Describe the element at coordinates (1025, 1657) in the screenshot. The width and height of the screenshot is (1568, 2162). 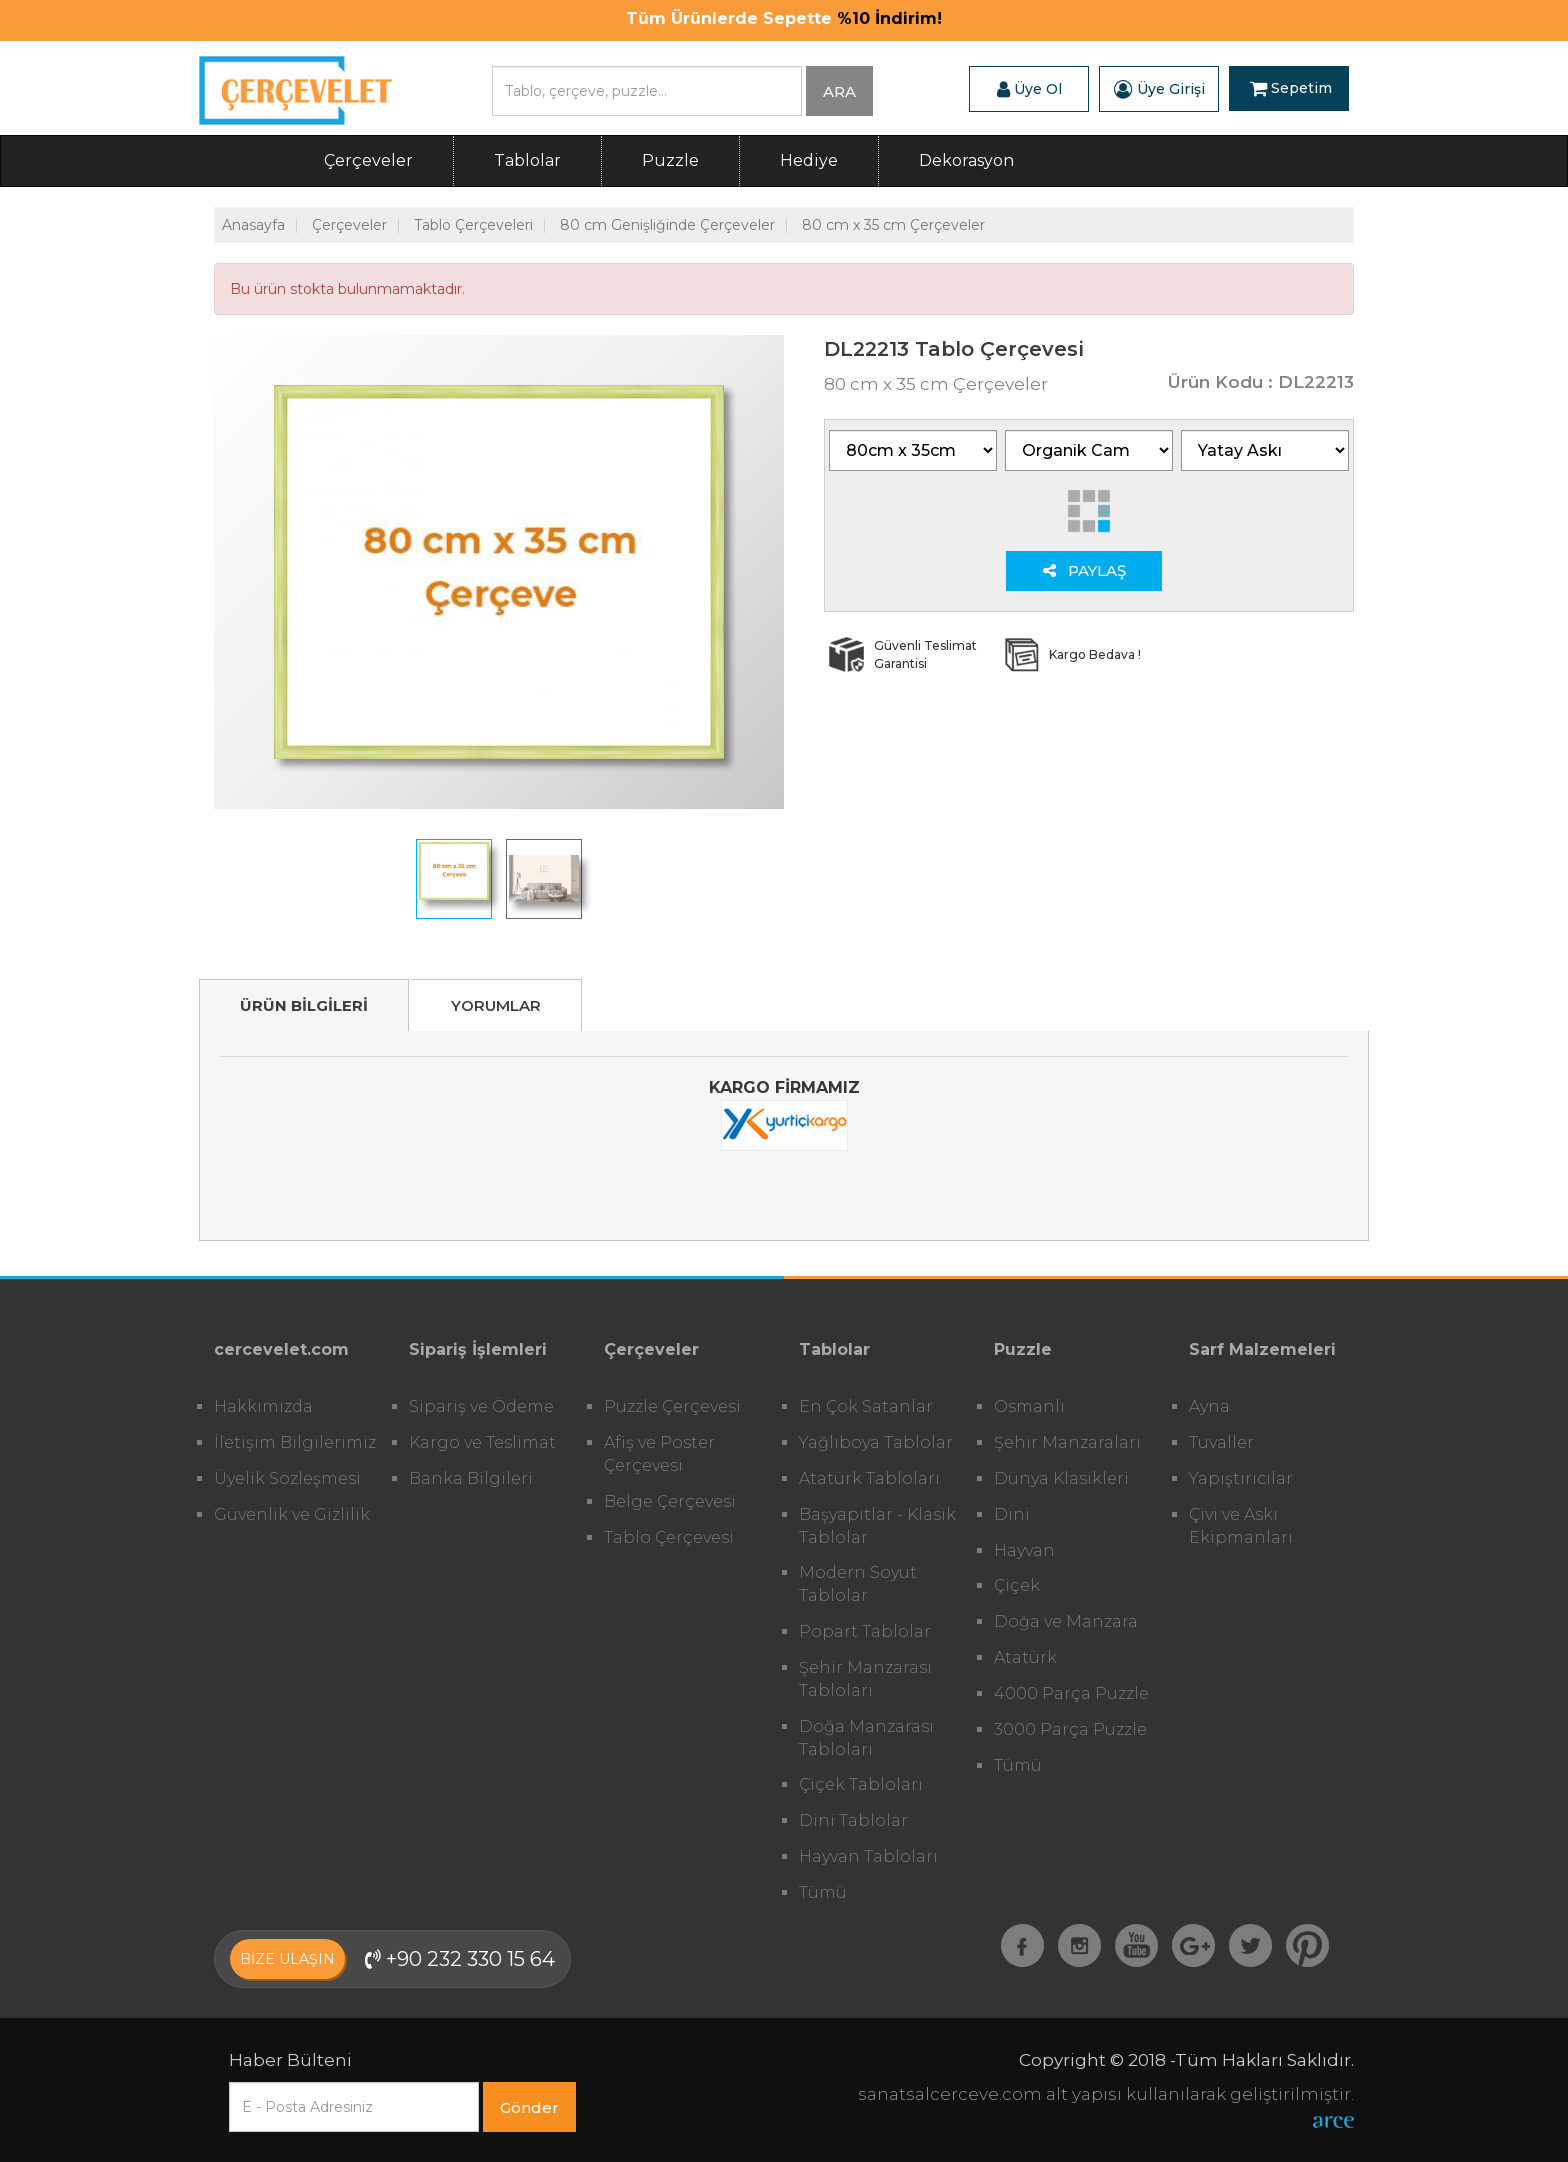
I see `Atatürk` at that location.